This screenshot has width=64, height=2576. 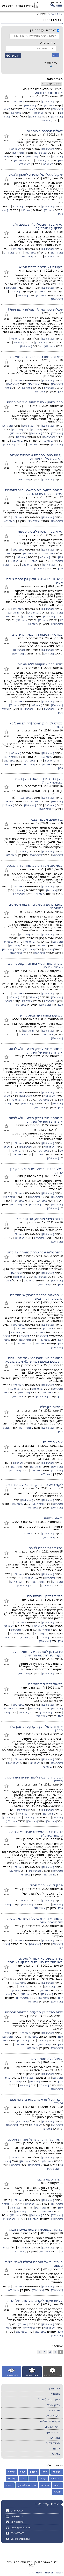 What do you see at coordinates (17, 429) in the screenshot?
I see `[באתר 62]` at bounding box center [17, 429].